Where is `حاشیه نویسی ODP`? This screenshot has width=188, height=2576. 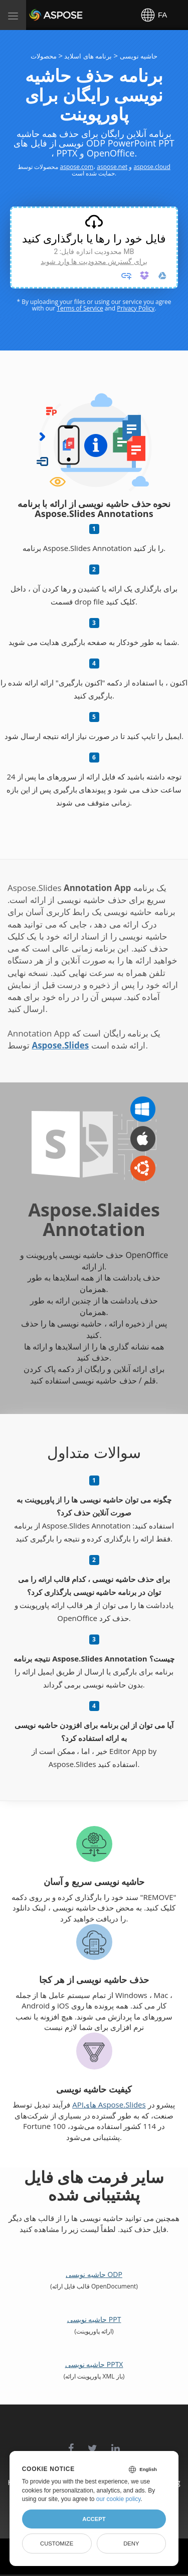
حاشیه نویسی ODP is located at coordinates (94, 2274).